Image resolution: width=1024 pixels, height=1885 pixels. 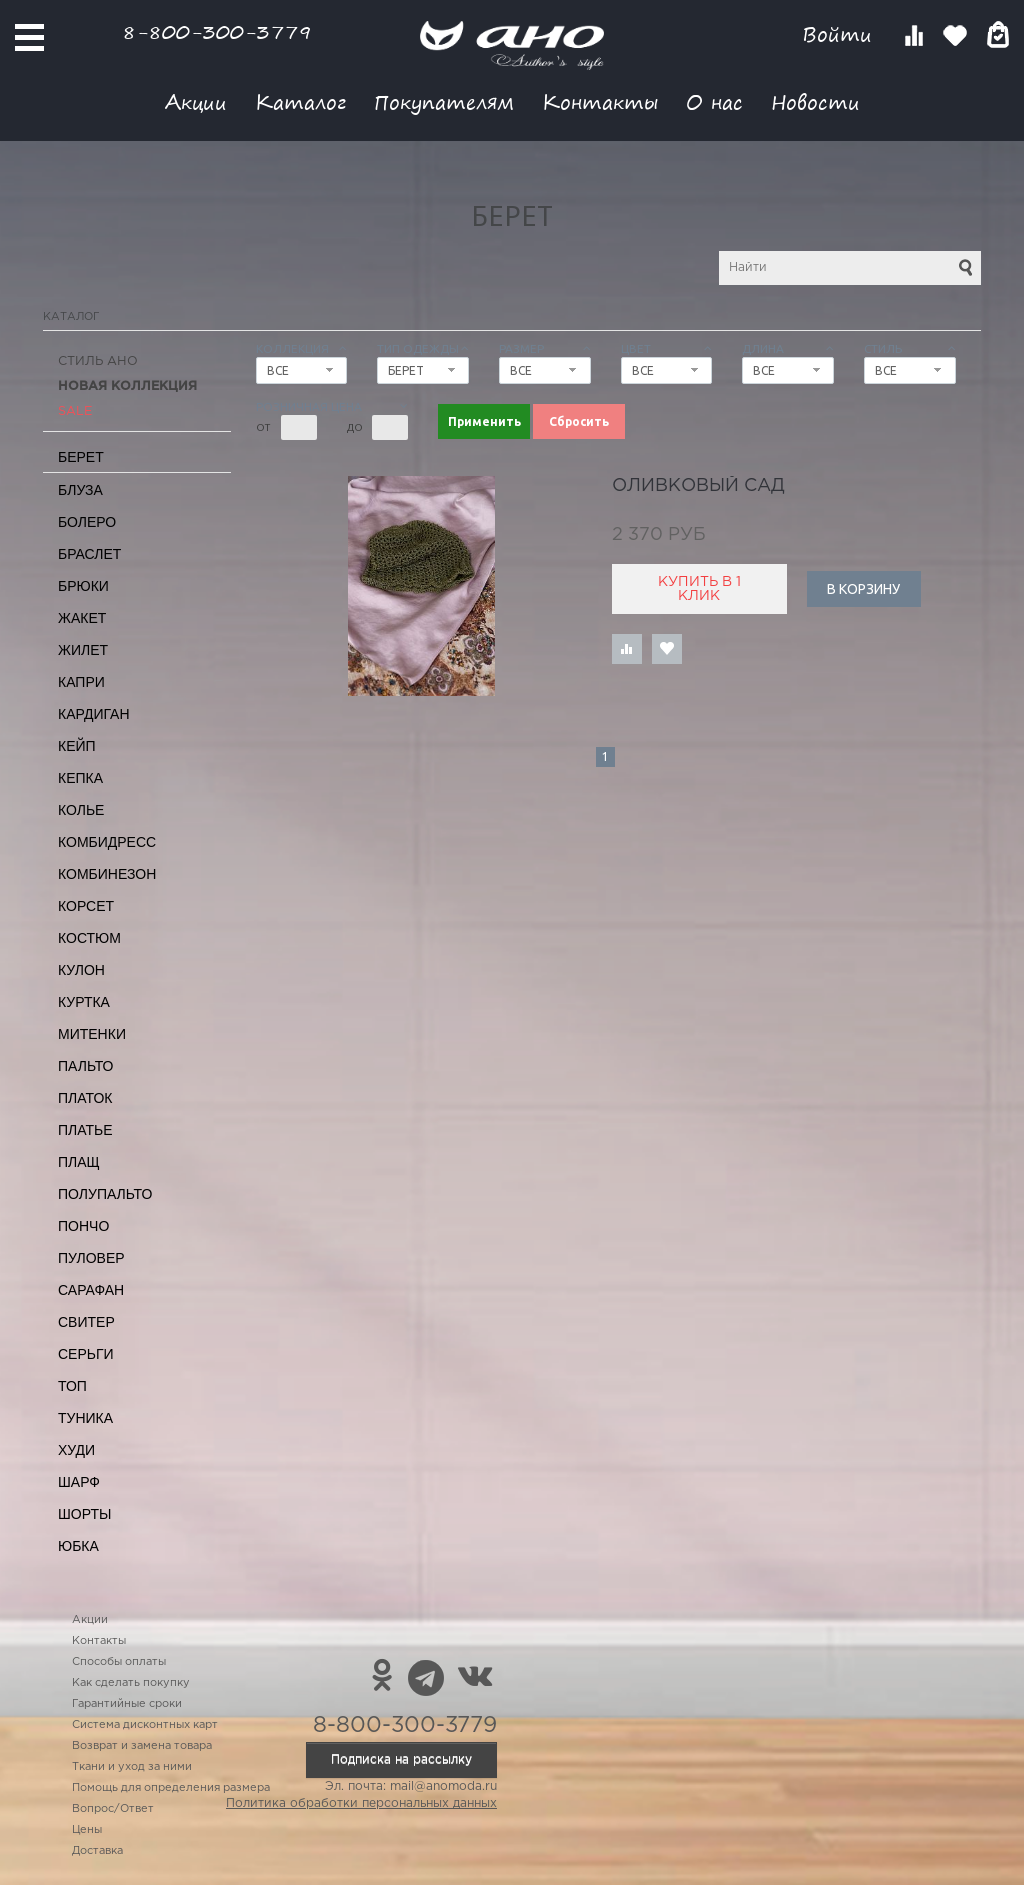 I want to click on Пальто, so click(x=86, y=1066).